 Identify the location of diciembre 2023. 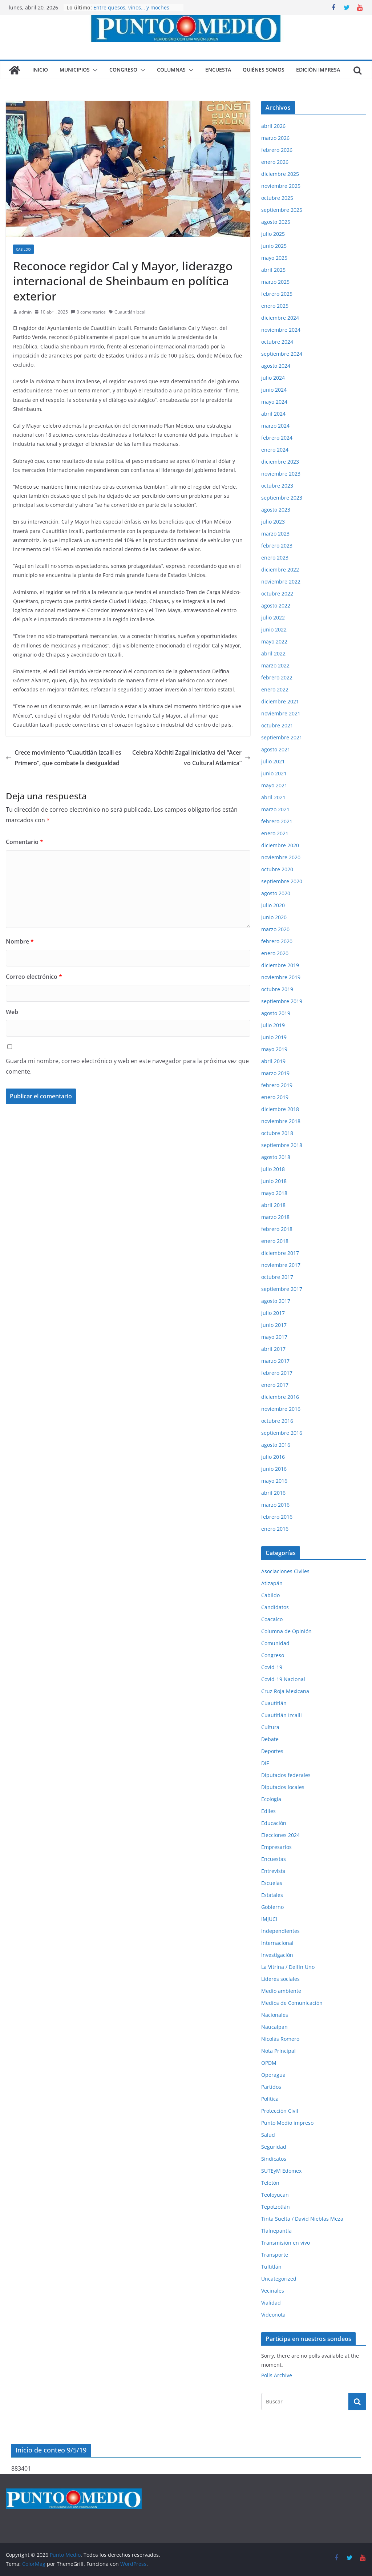
(280, 461).